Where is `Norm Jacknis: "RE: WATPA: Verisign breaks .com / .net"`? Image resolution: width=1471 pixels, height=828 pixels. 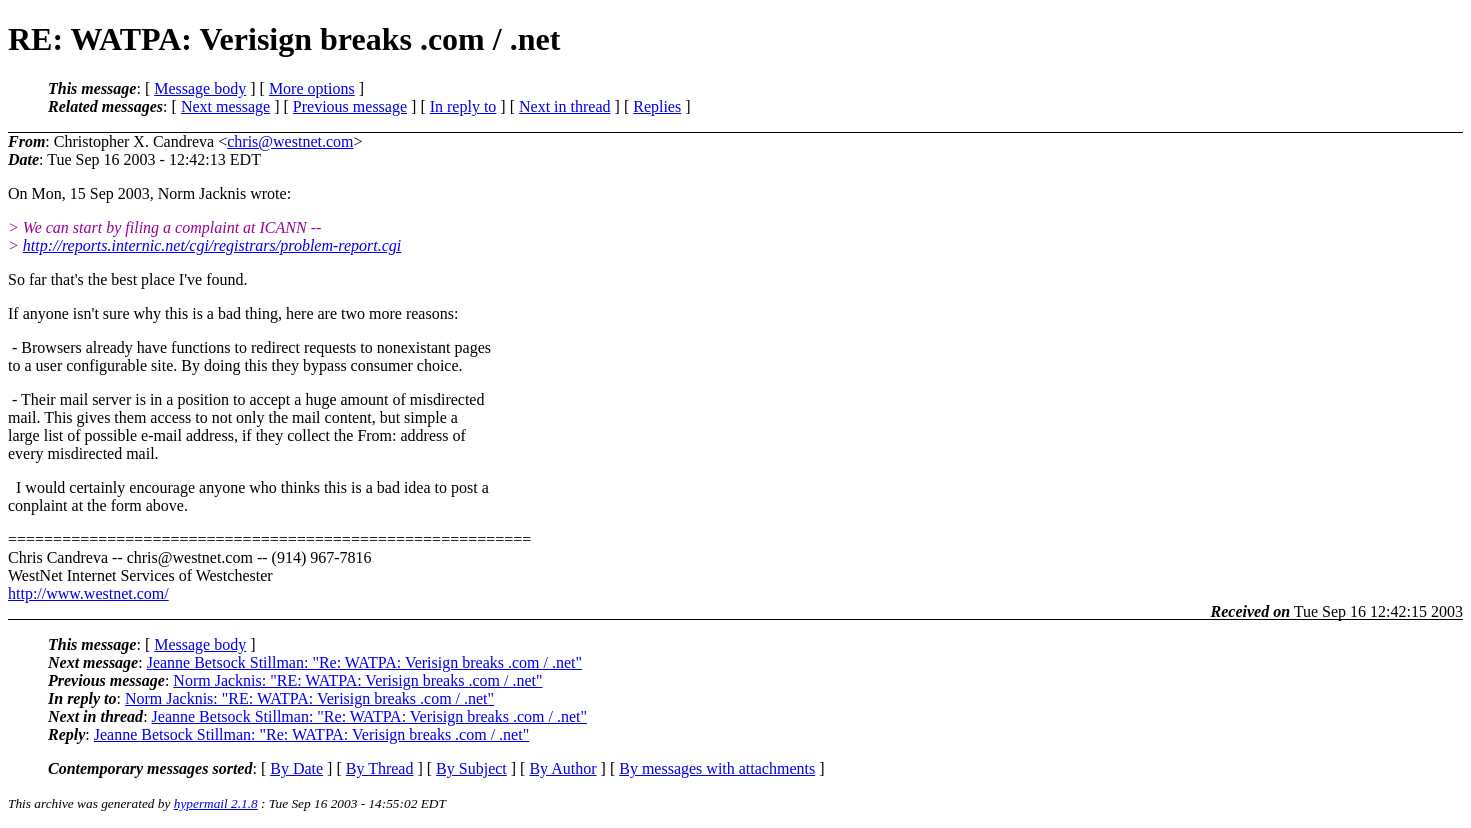
Norm Jacknis: "RE: WATPA: Verisign breaks .com / .net" is located at coordinates (357, 680).